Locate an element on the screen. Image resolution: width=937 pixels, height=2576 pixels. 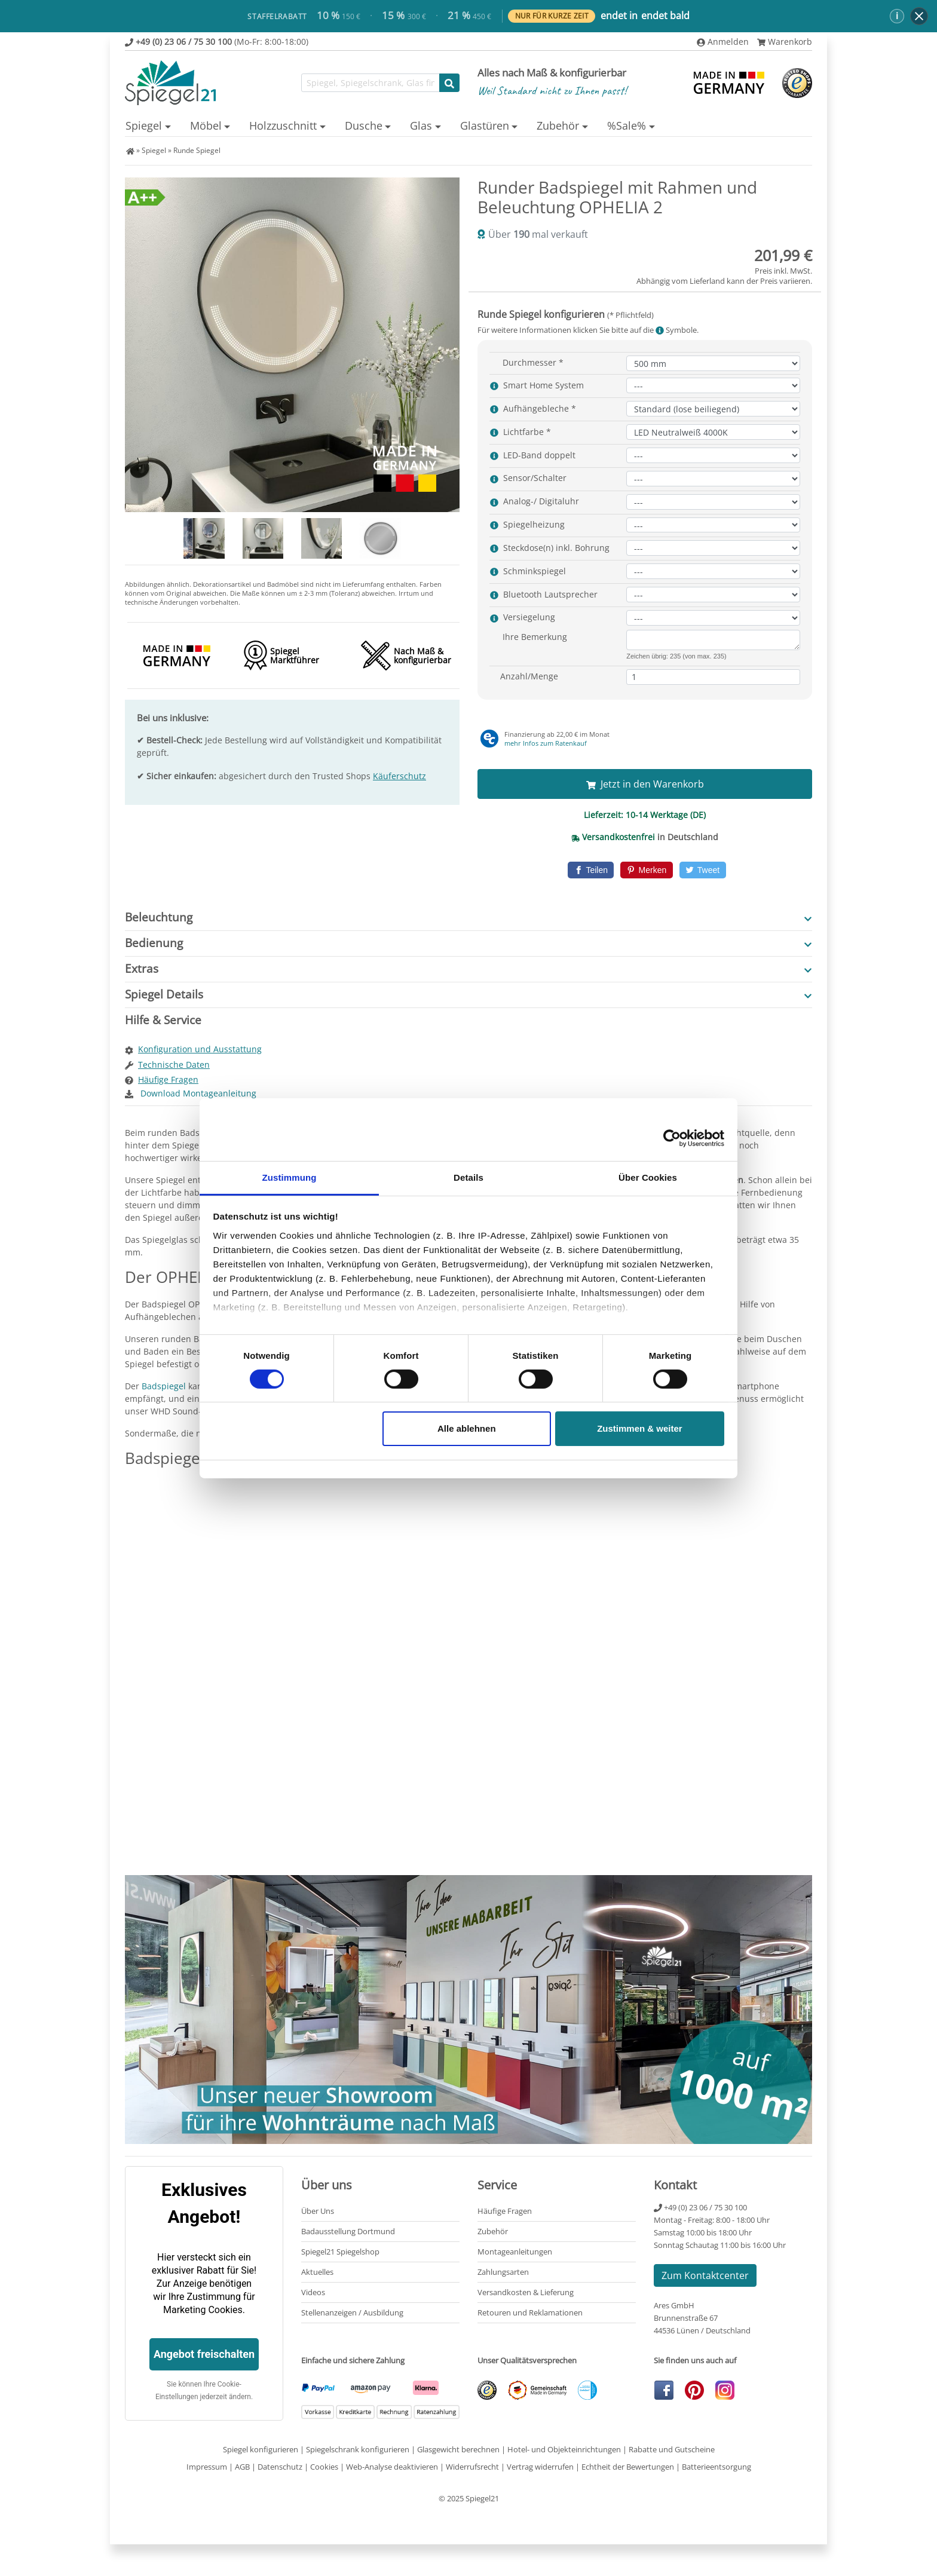
Badspiegel is located at coordinates (164, 1386).